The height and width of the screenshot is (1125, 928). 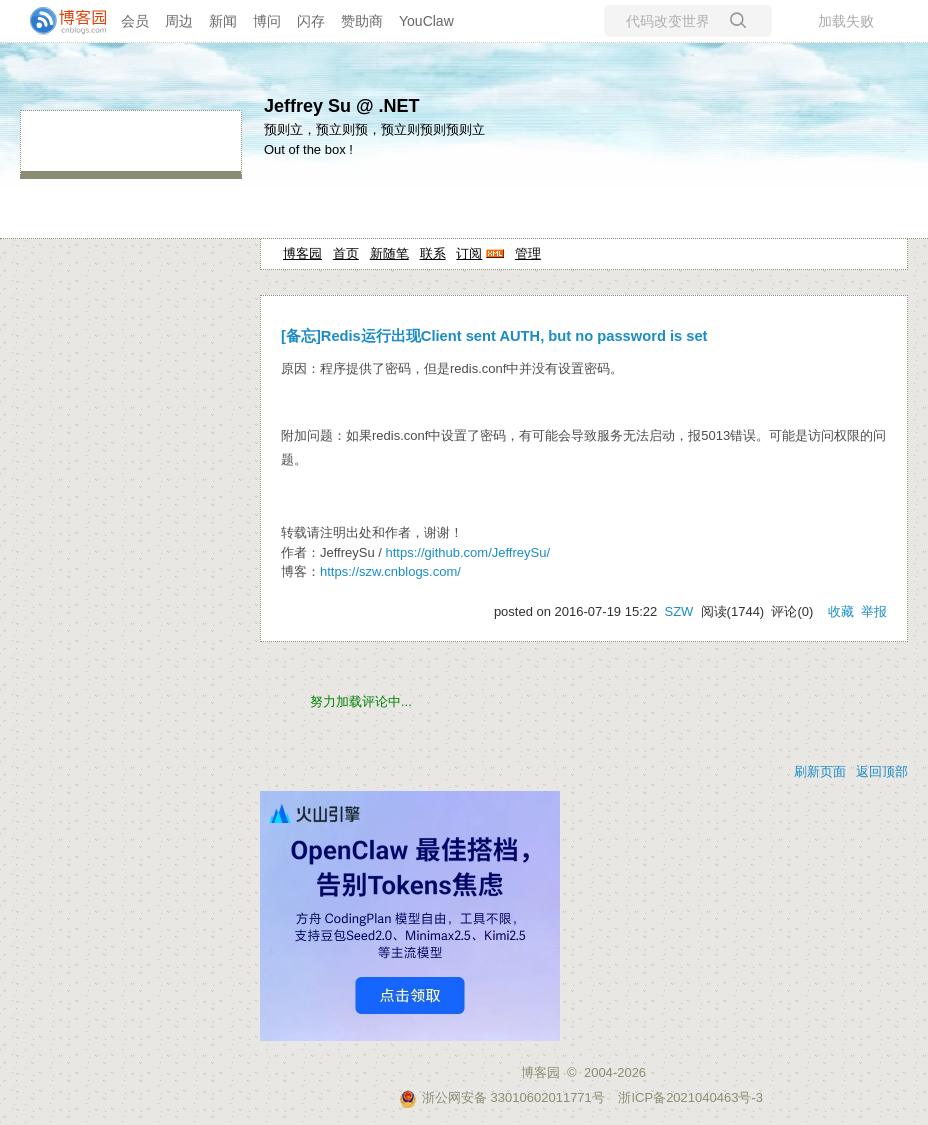 What do you see at coordinates (874, 611) in the screenshot?
I see `举报` at bounding box center [874, 611].